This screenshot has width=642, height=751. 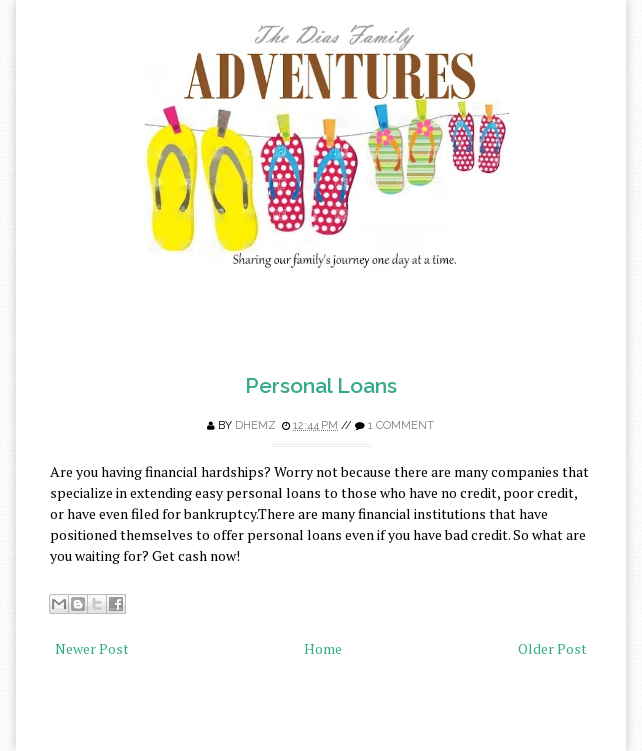 What do you see at coordinates (92, 648) in the screenshot?
I see `Newer Post` at bounding box center [92, 648].